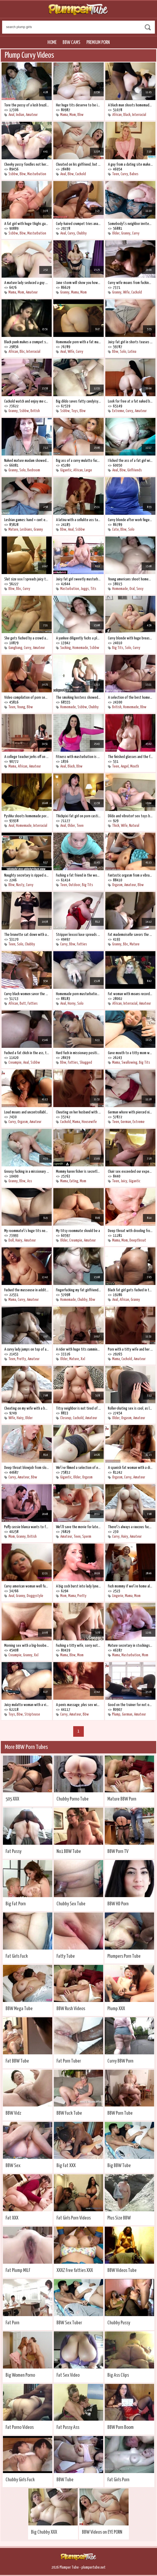 The image size is (157, 2576). What do you see at coordinates (29, 1181) in the screenshot?
I see `Ass` at bounding box center [29, 1181].